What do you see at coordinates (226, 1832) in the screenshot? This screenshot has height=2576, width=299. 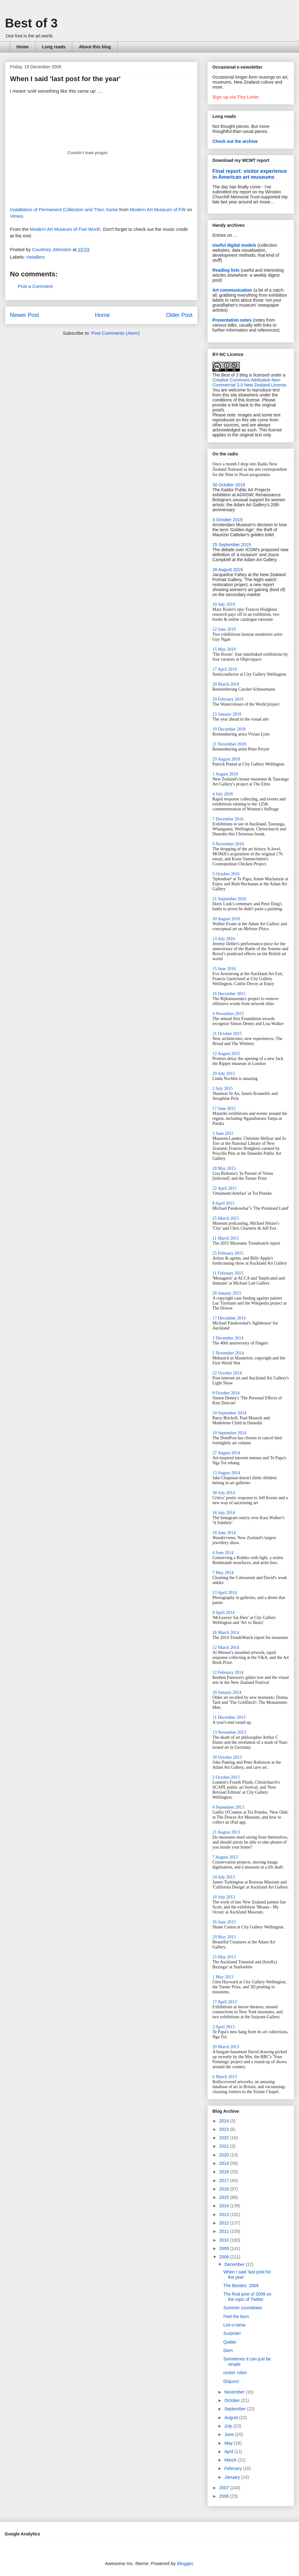 I see `21 August 2013` at bounding box center [226, 1832].